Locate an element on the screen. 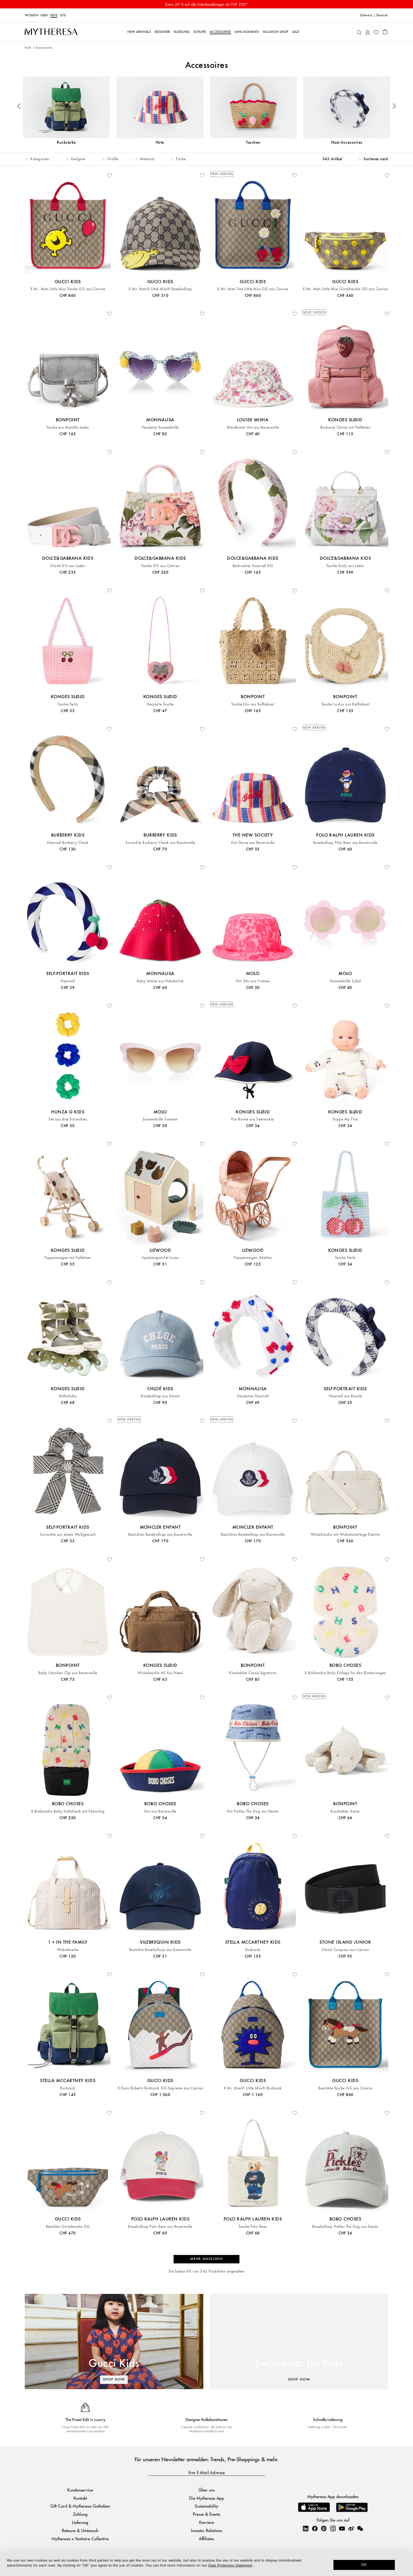 The height and width of the screenshot is (2576, 413). Puppenwagen mit Pailletten is located at coordinates (68, 1258).